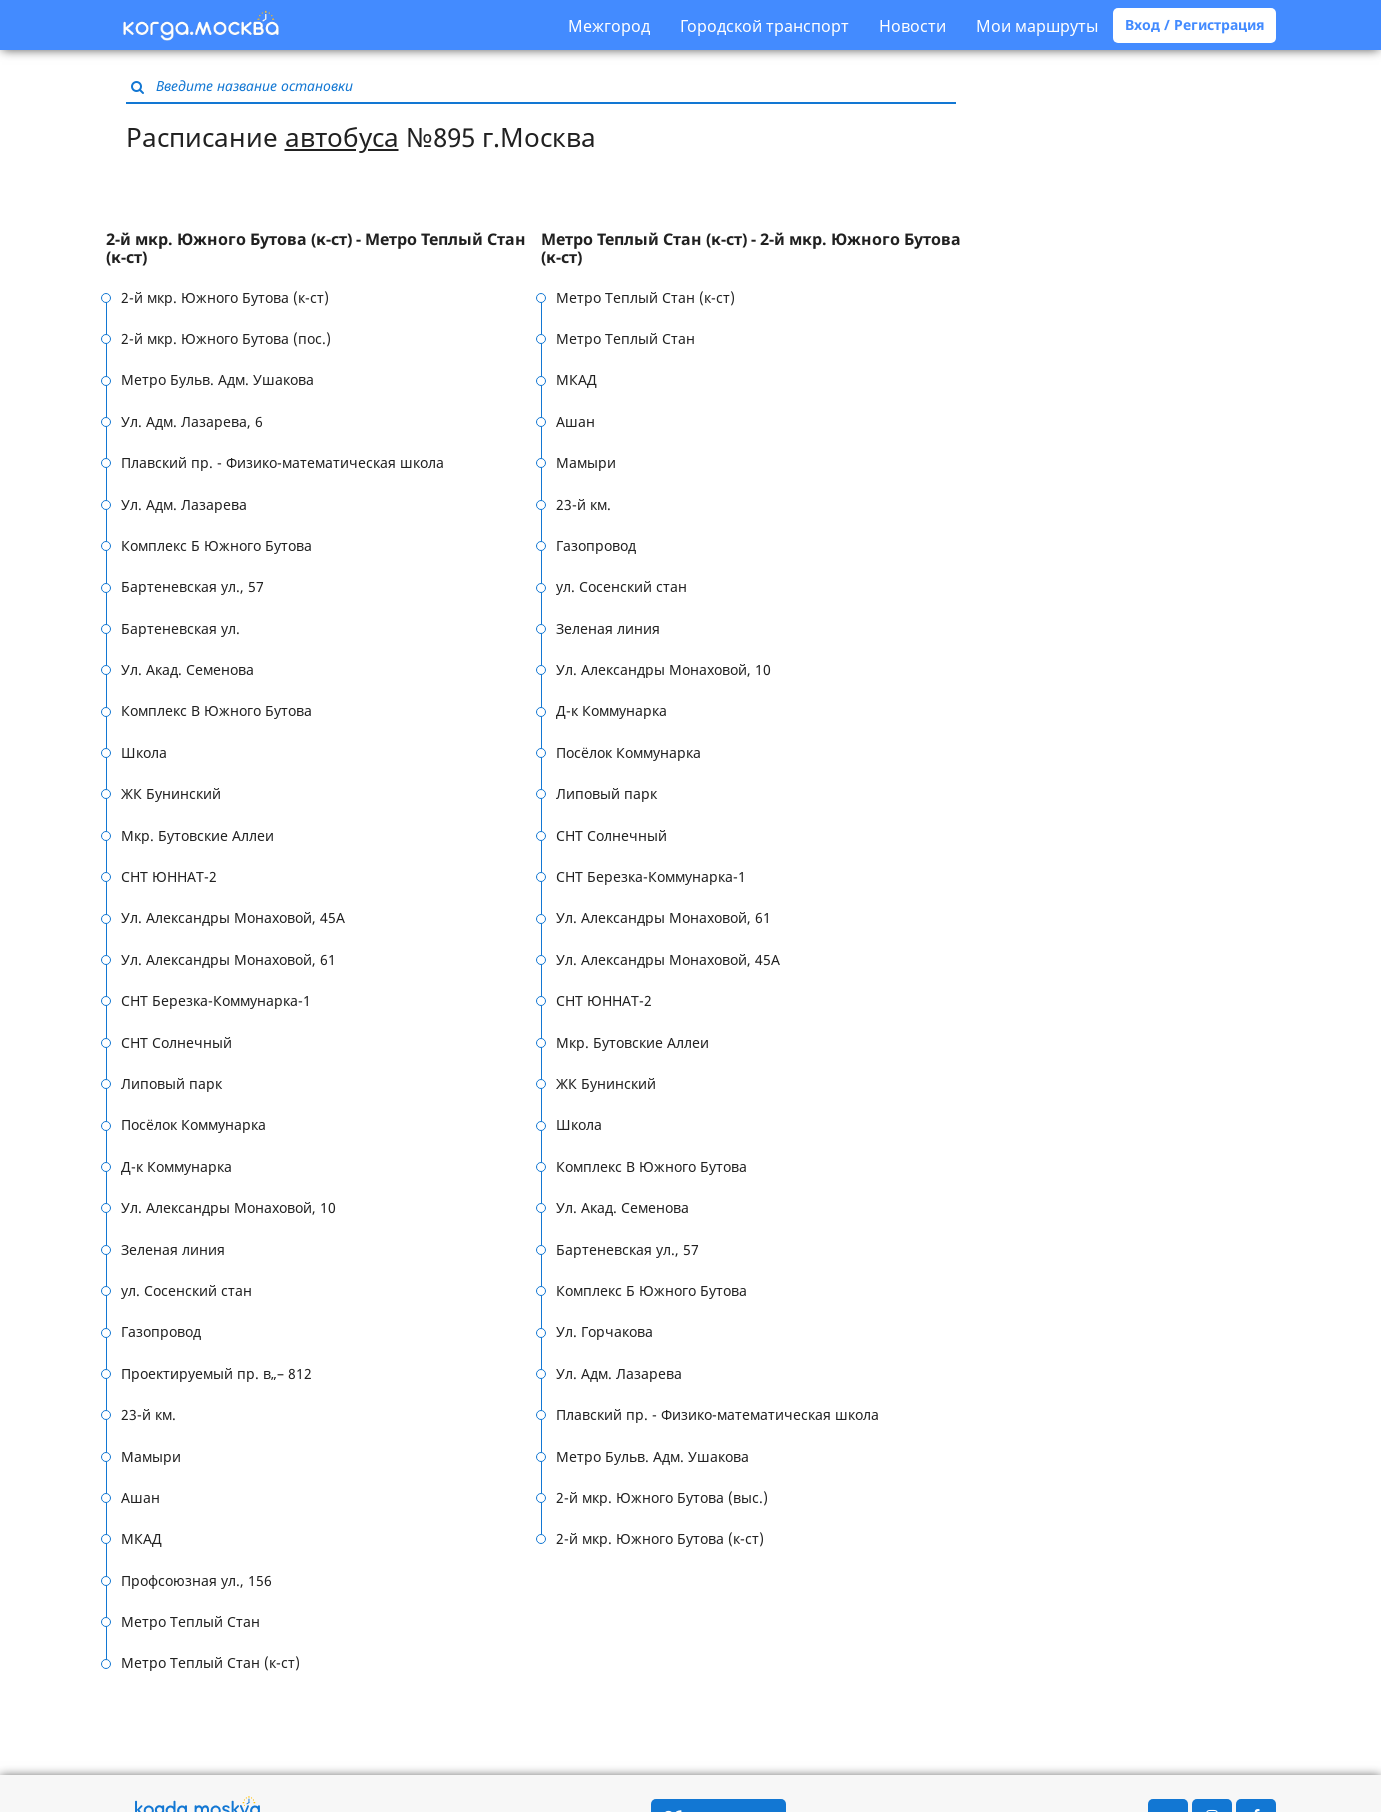 The width and height of the screenshot is (1381, 1812). I want to click on Зеленая линия, so click(173, 1249).